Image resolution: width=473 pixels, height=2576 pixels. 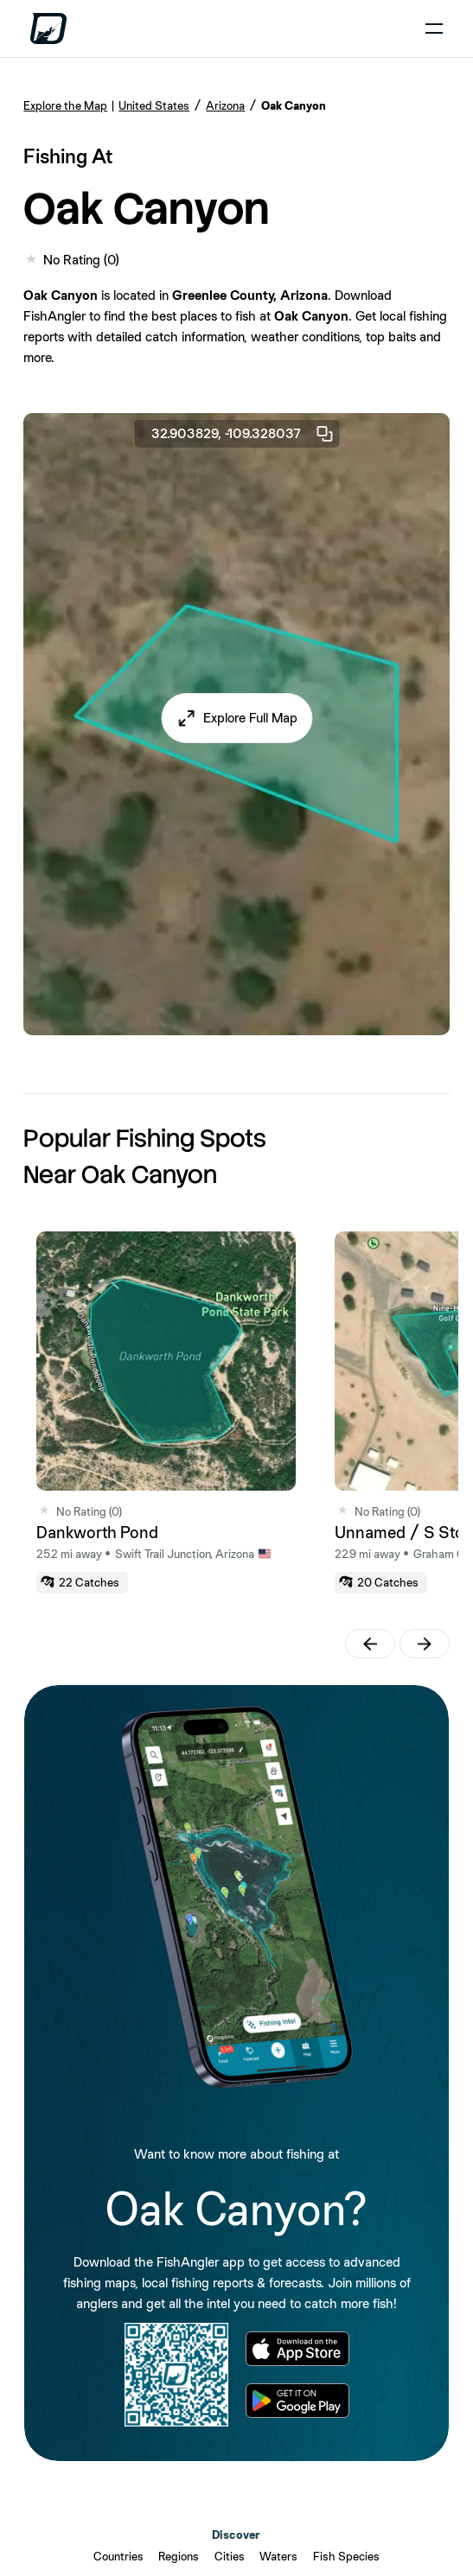 What do you see at coordinates (153, 105) in the screenshot?
I see `United States` at bounding box center [153, 105].